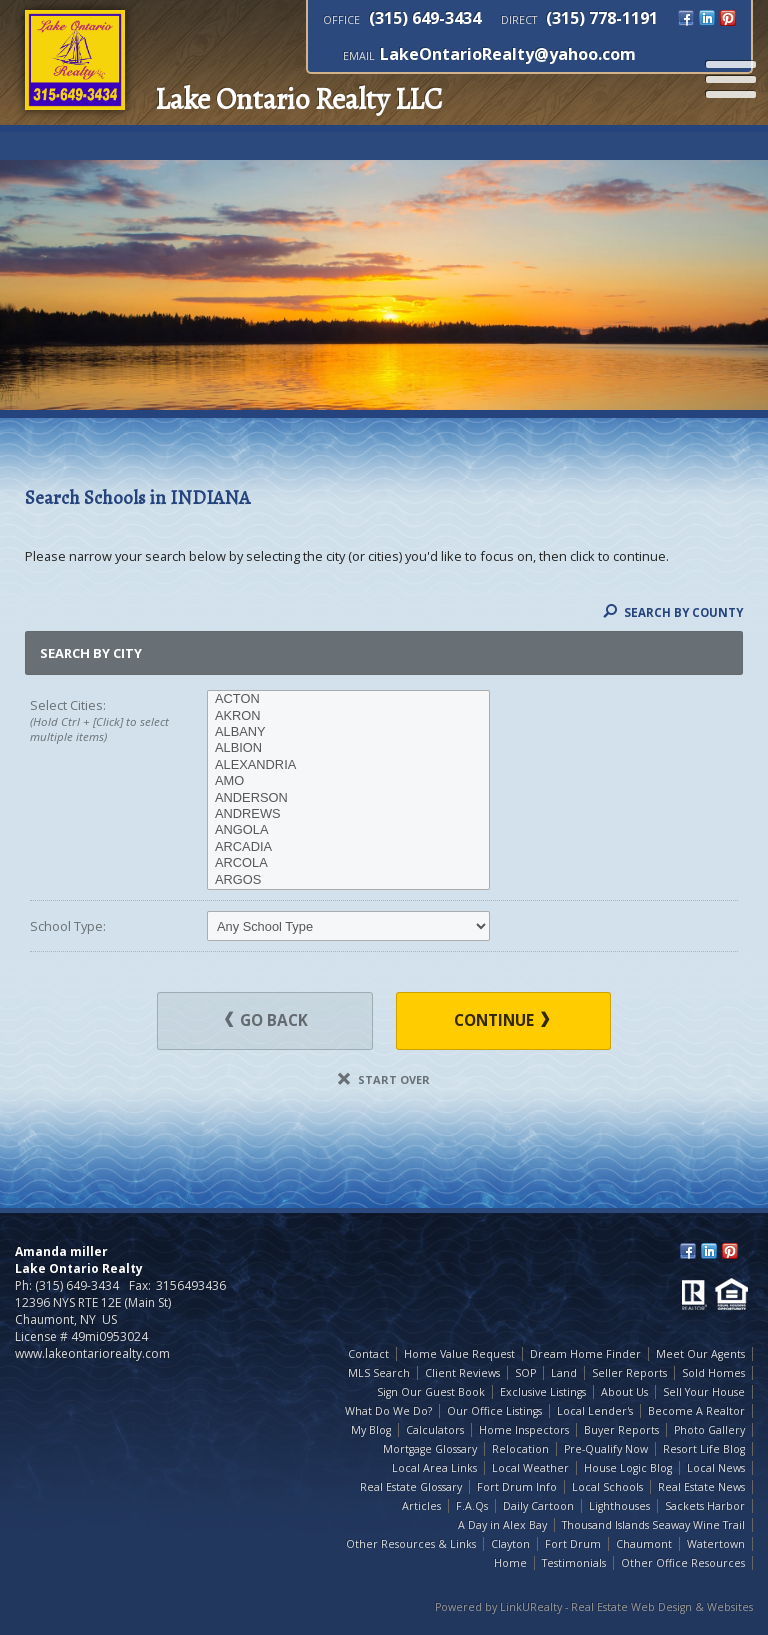  What do you see at coordinates (644, 1544) in the screenshot?
I see `Chaumont` at bounding box center [644, 1544].